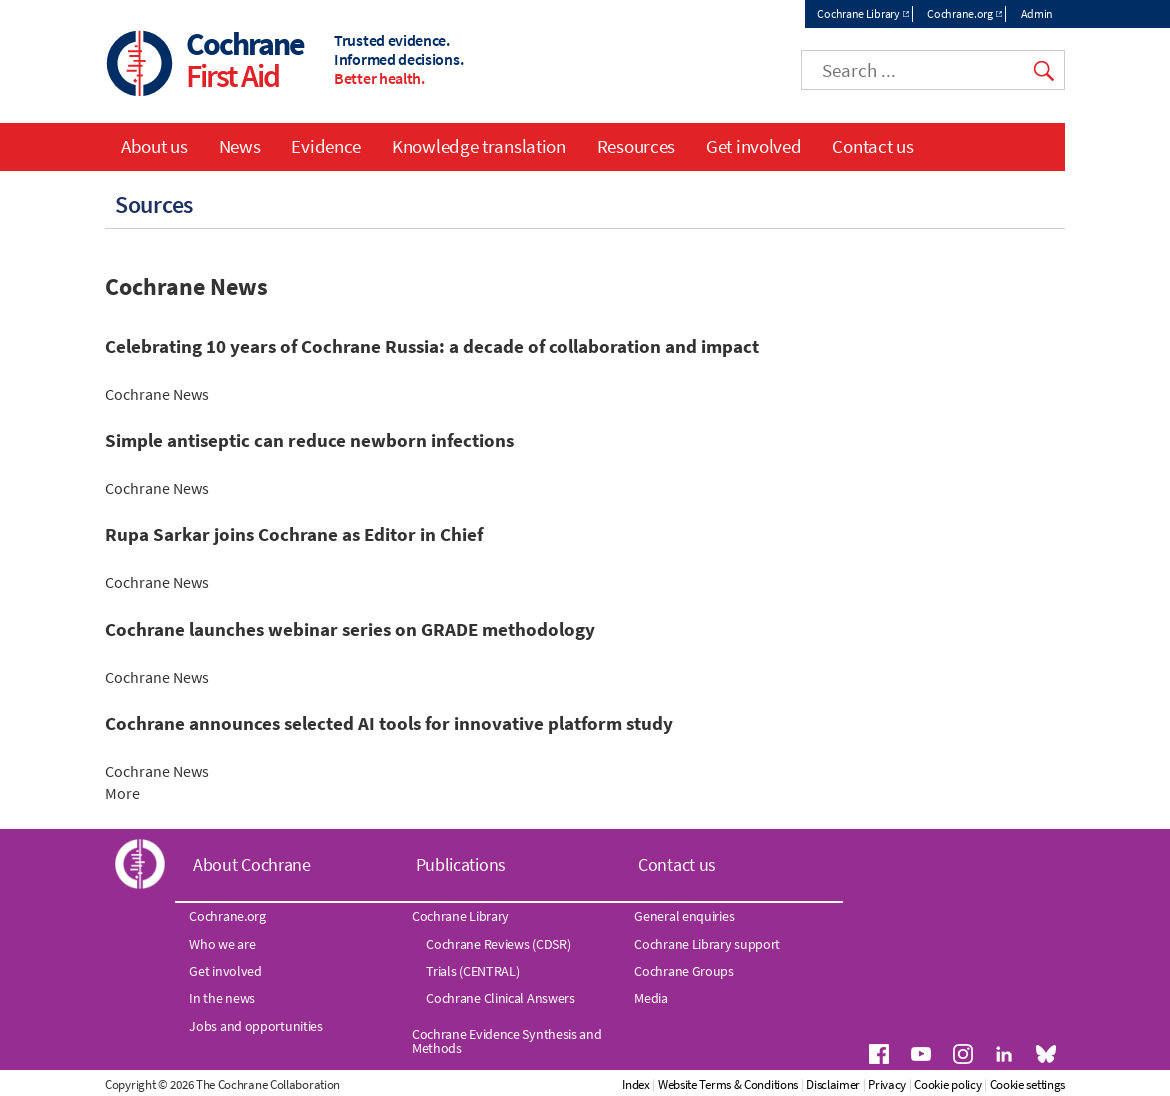  Describe the element at coordinates (707, 944) in the screenshot. I see `Cochrane Library support` at that location.